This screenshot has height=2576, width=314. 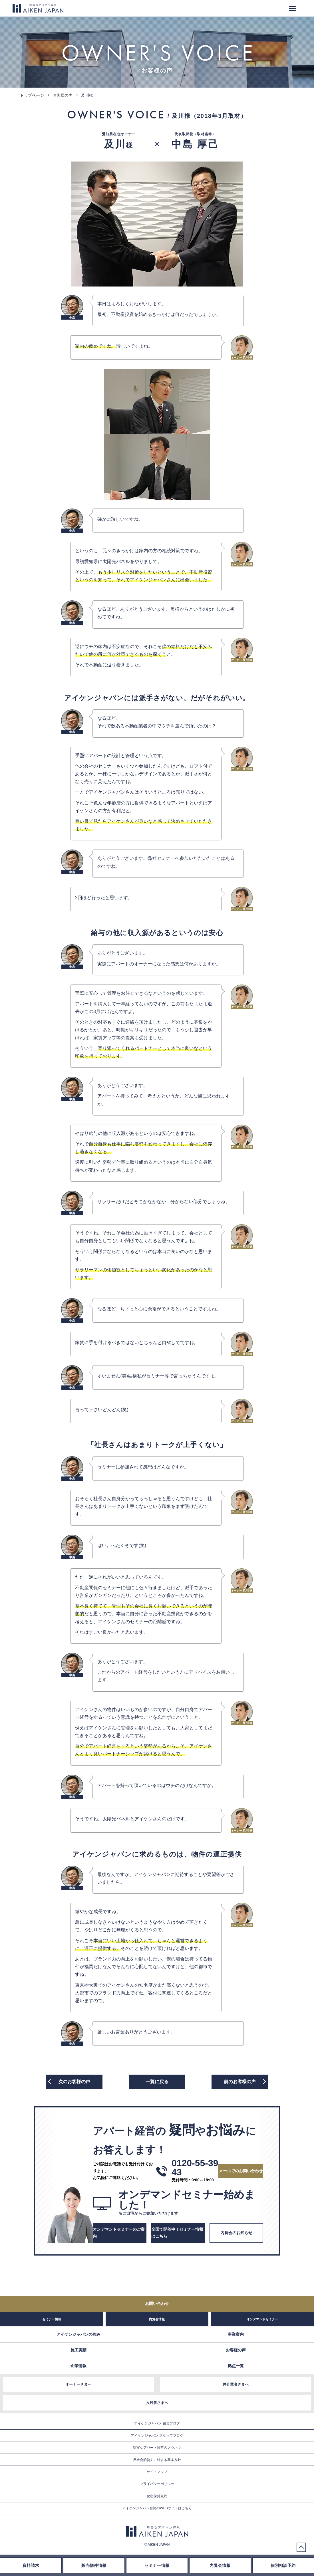 I want to click on 企業情報, so click(x=78, y=2365).